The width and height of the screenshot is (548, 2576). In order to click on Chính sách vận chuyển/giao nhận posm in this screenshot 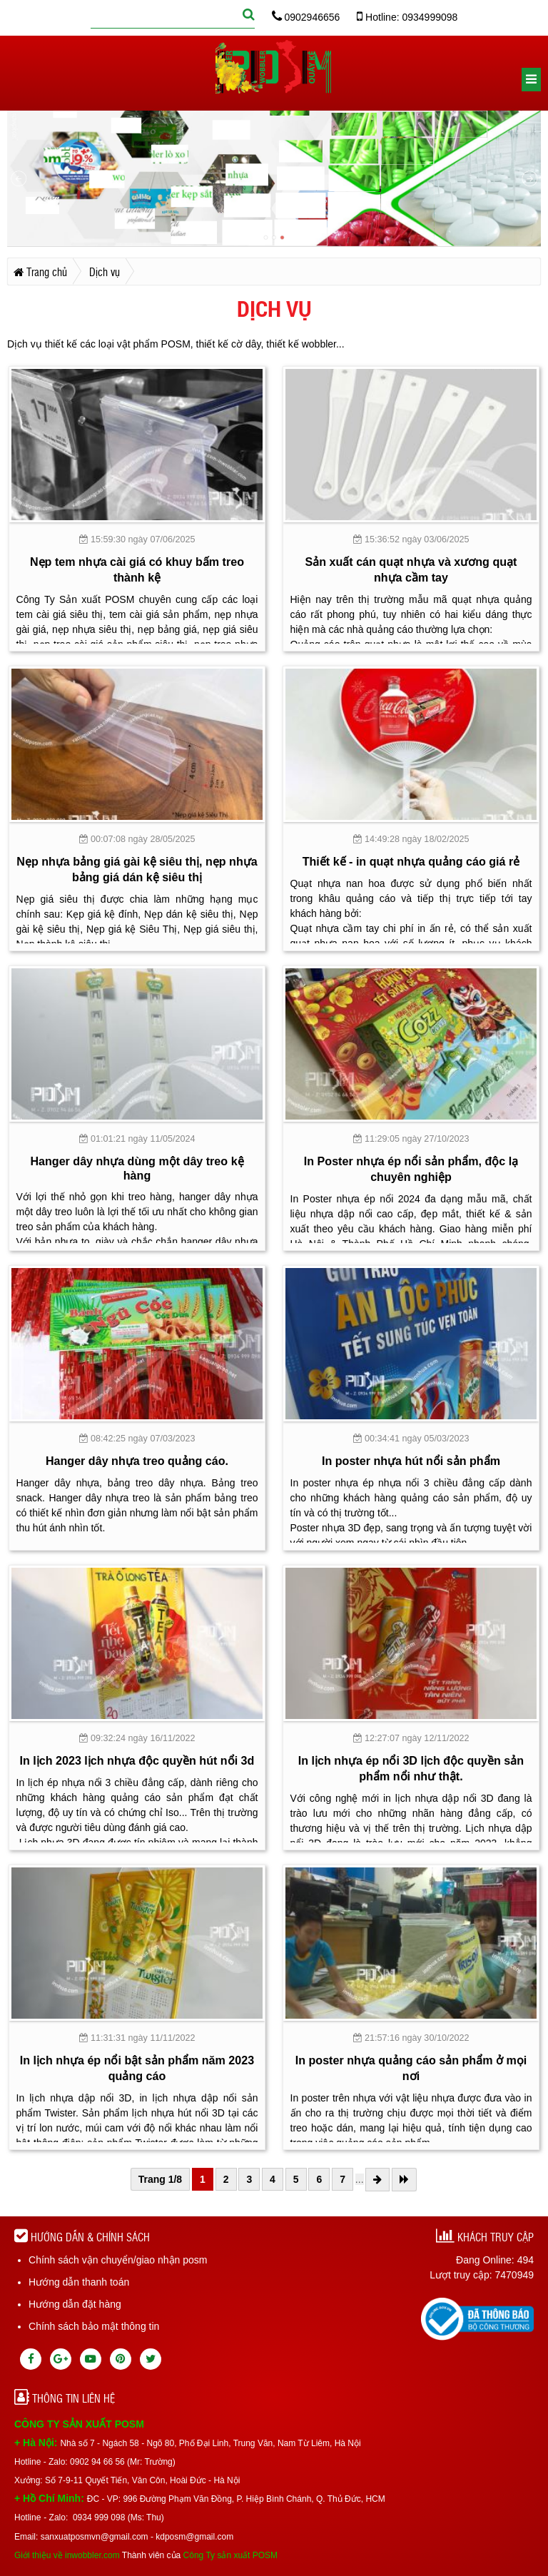, I will do `click(118, 2260)`.